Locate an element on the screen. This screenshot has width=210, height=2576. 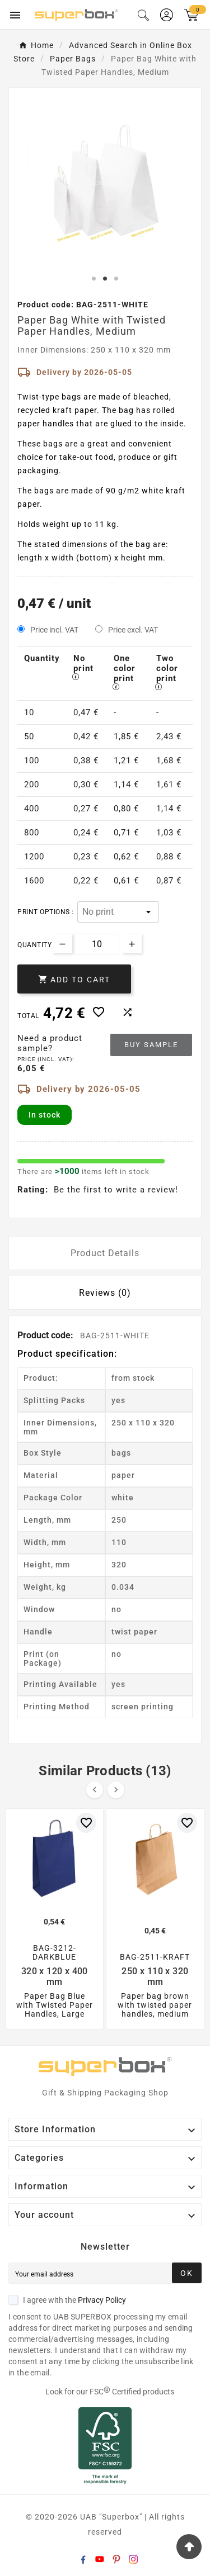
Buy sample is located at coordinates (151, 1044).